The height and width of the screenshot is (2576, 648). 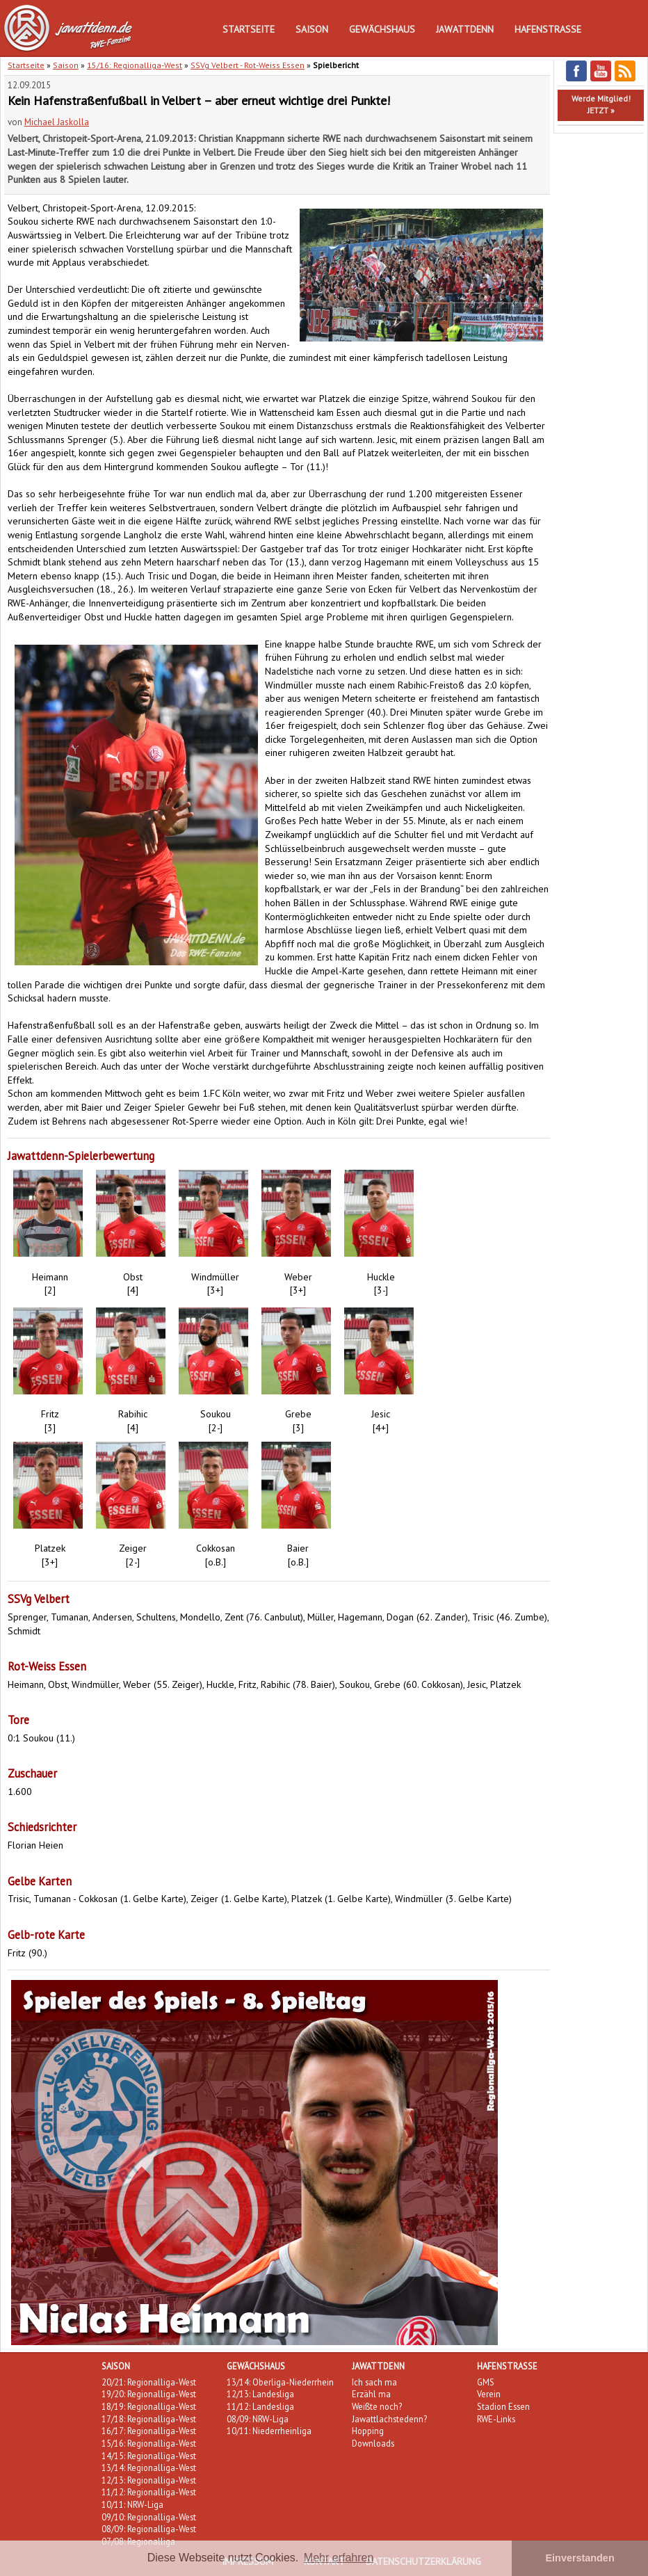 What do you see at coordinates (260, 2393) in the screenshot?
I see `12/13: Landesliga` at bounding box center [260, 2393].